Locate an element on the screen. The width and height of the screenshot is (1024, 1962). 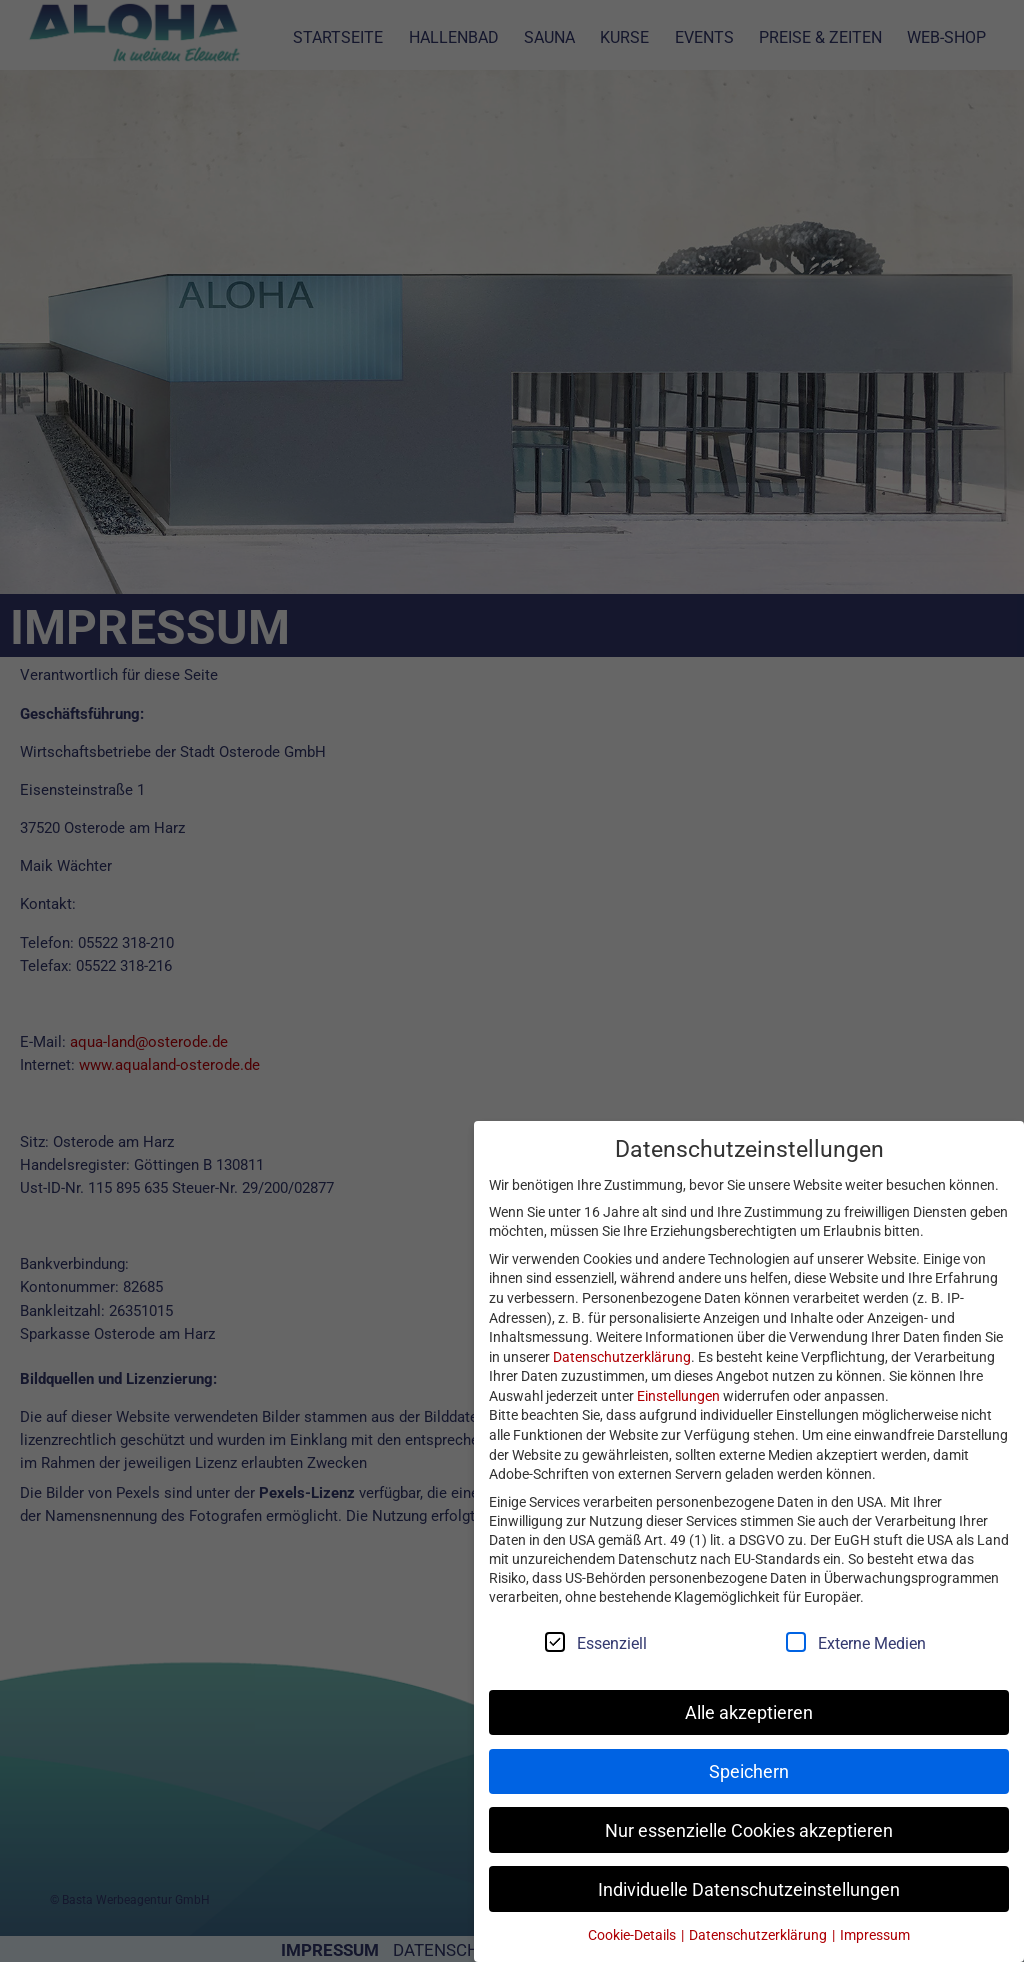
Alle akzeptieren [button] is located at coordinates (749, 1712).